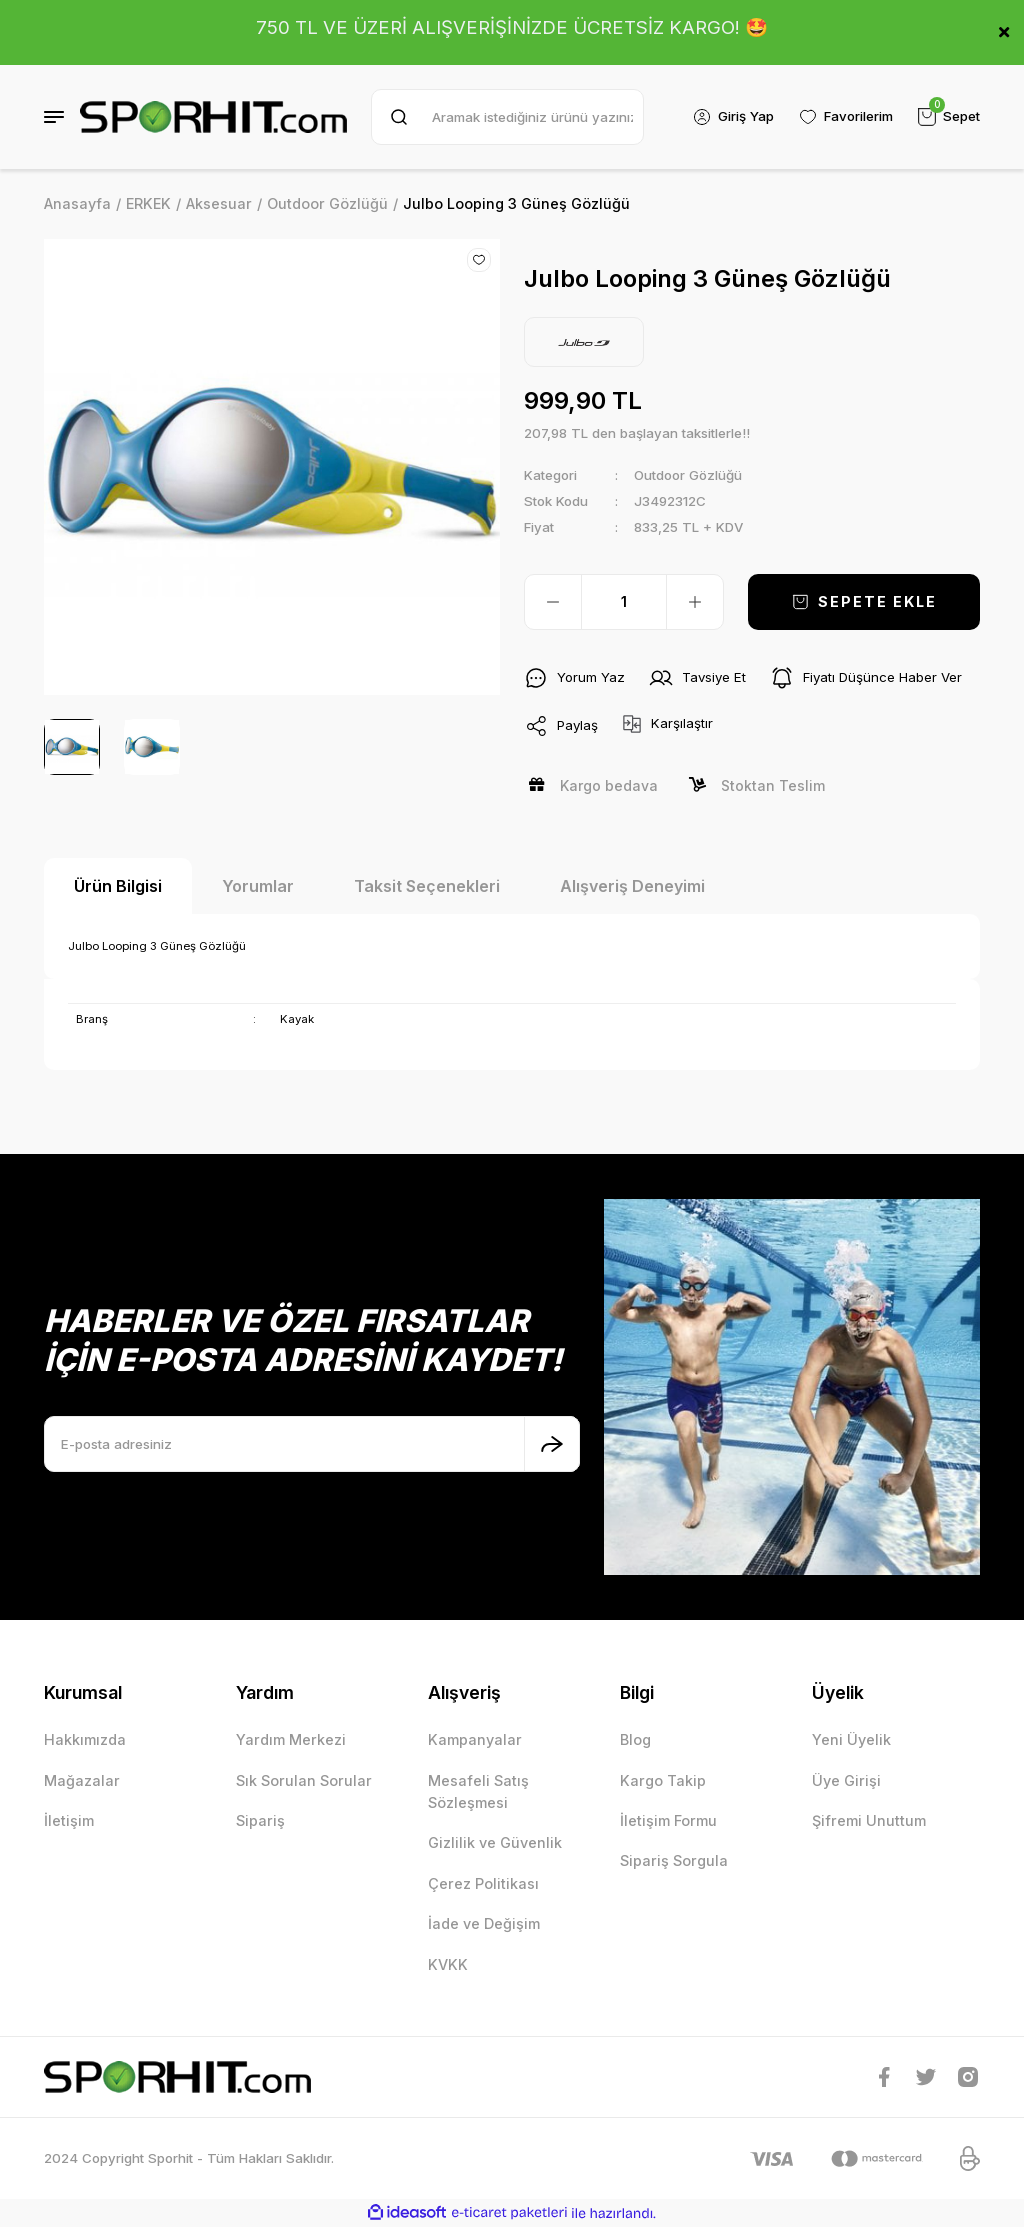  I want to click on Sipariş, so click(260, 1820).